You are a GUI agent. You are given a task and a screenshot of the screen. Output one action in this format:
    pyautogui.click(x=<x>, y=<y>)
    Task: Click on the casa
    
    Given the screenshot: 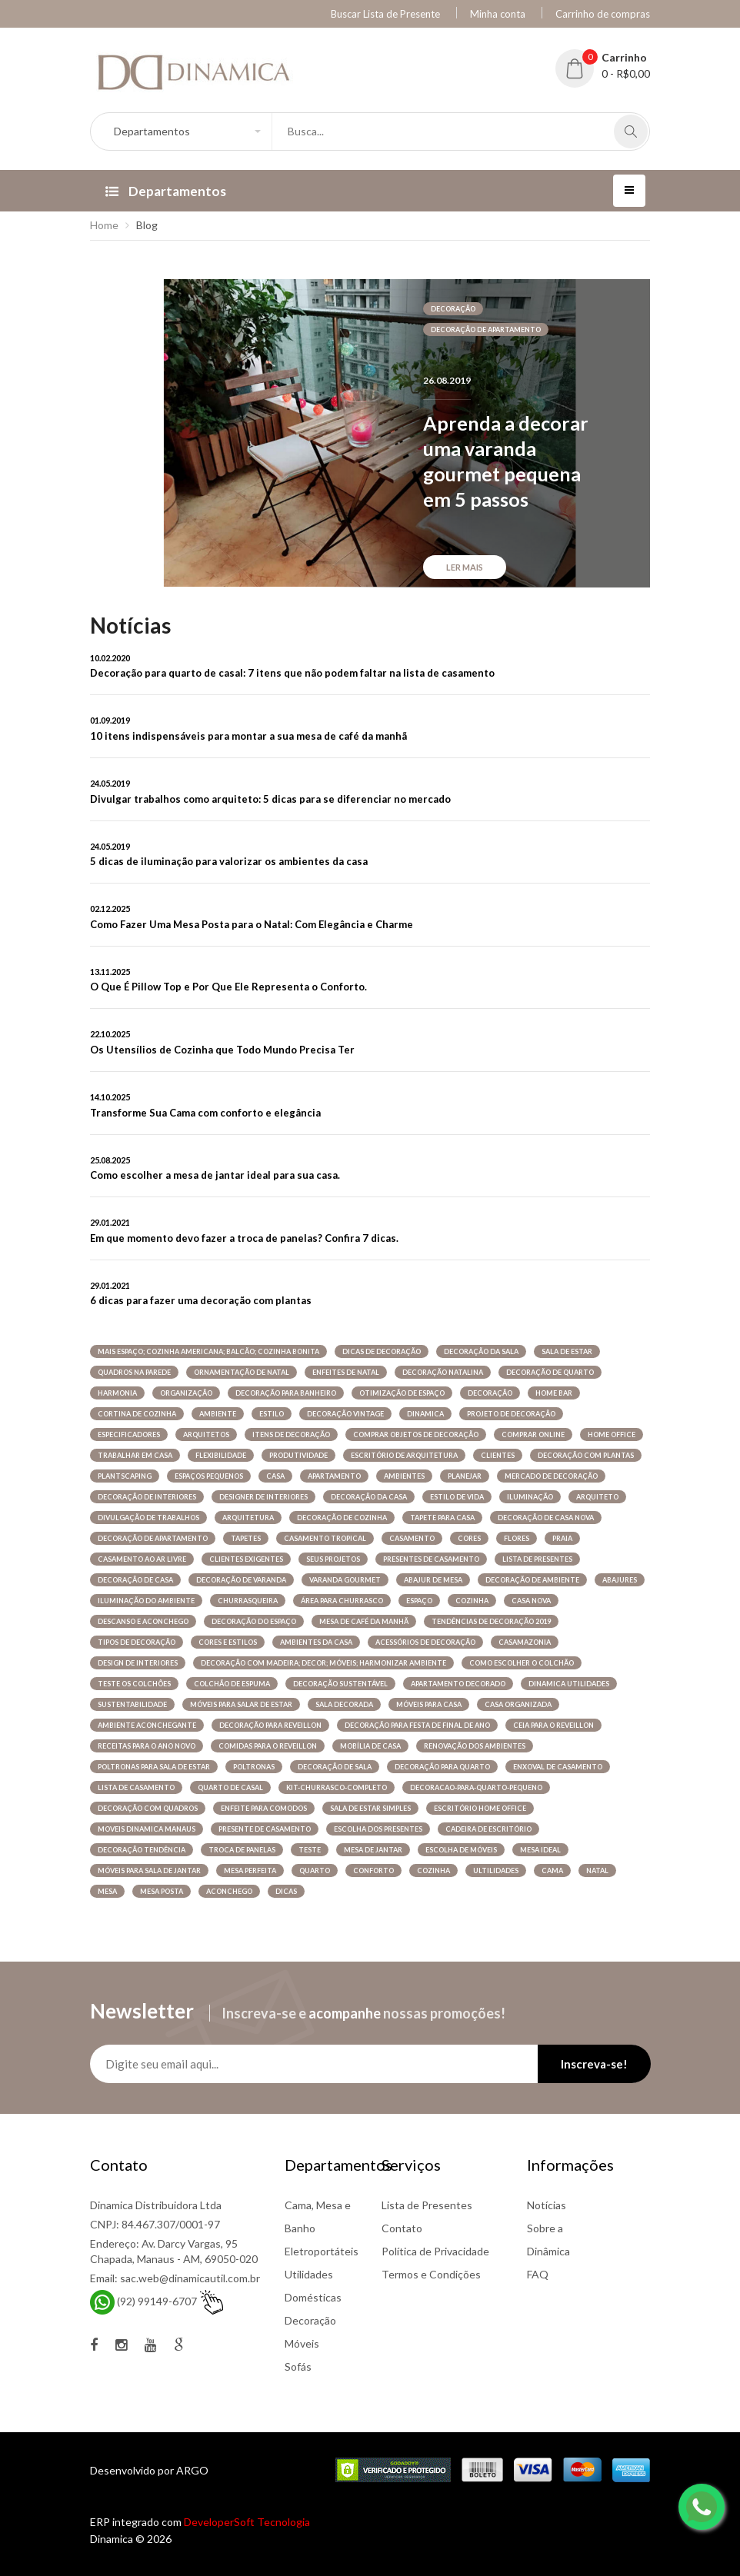 What is the action you would take?
    pyautogui.click(x=275, y=1476)
    